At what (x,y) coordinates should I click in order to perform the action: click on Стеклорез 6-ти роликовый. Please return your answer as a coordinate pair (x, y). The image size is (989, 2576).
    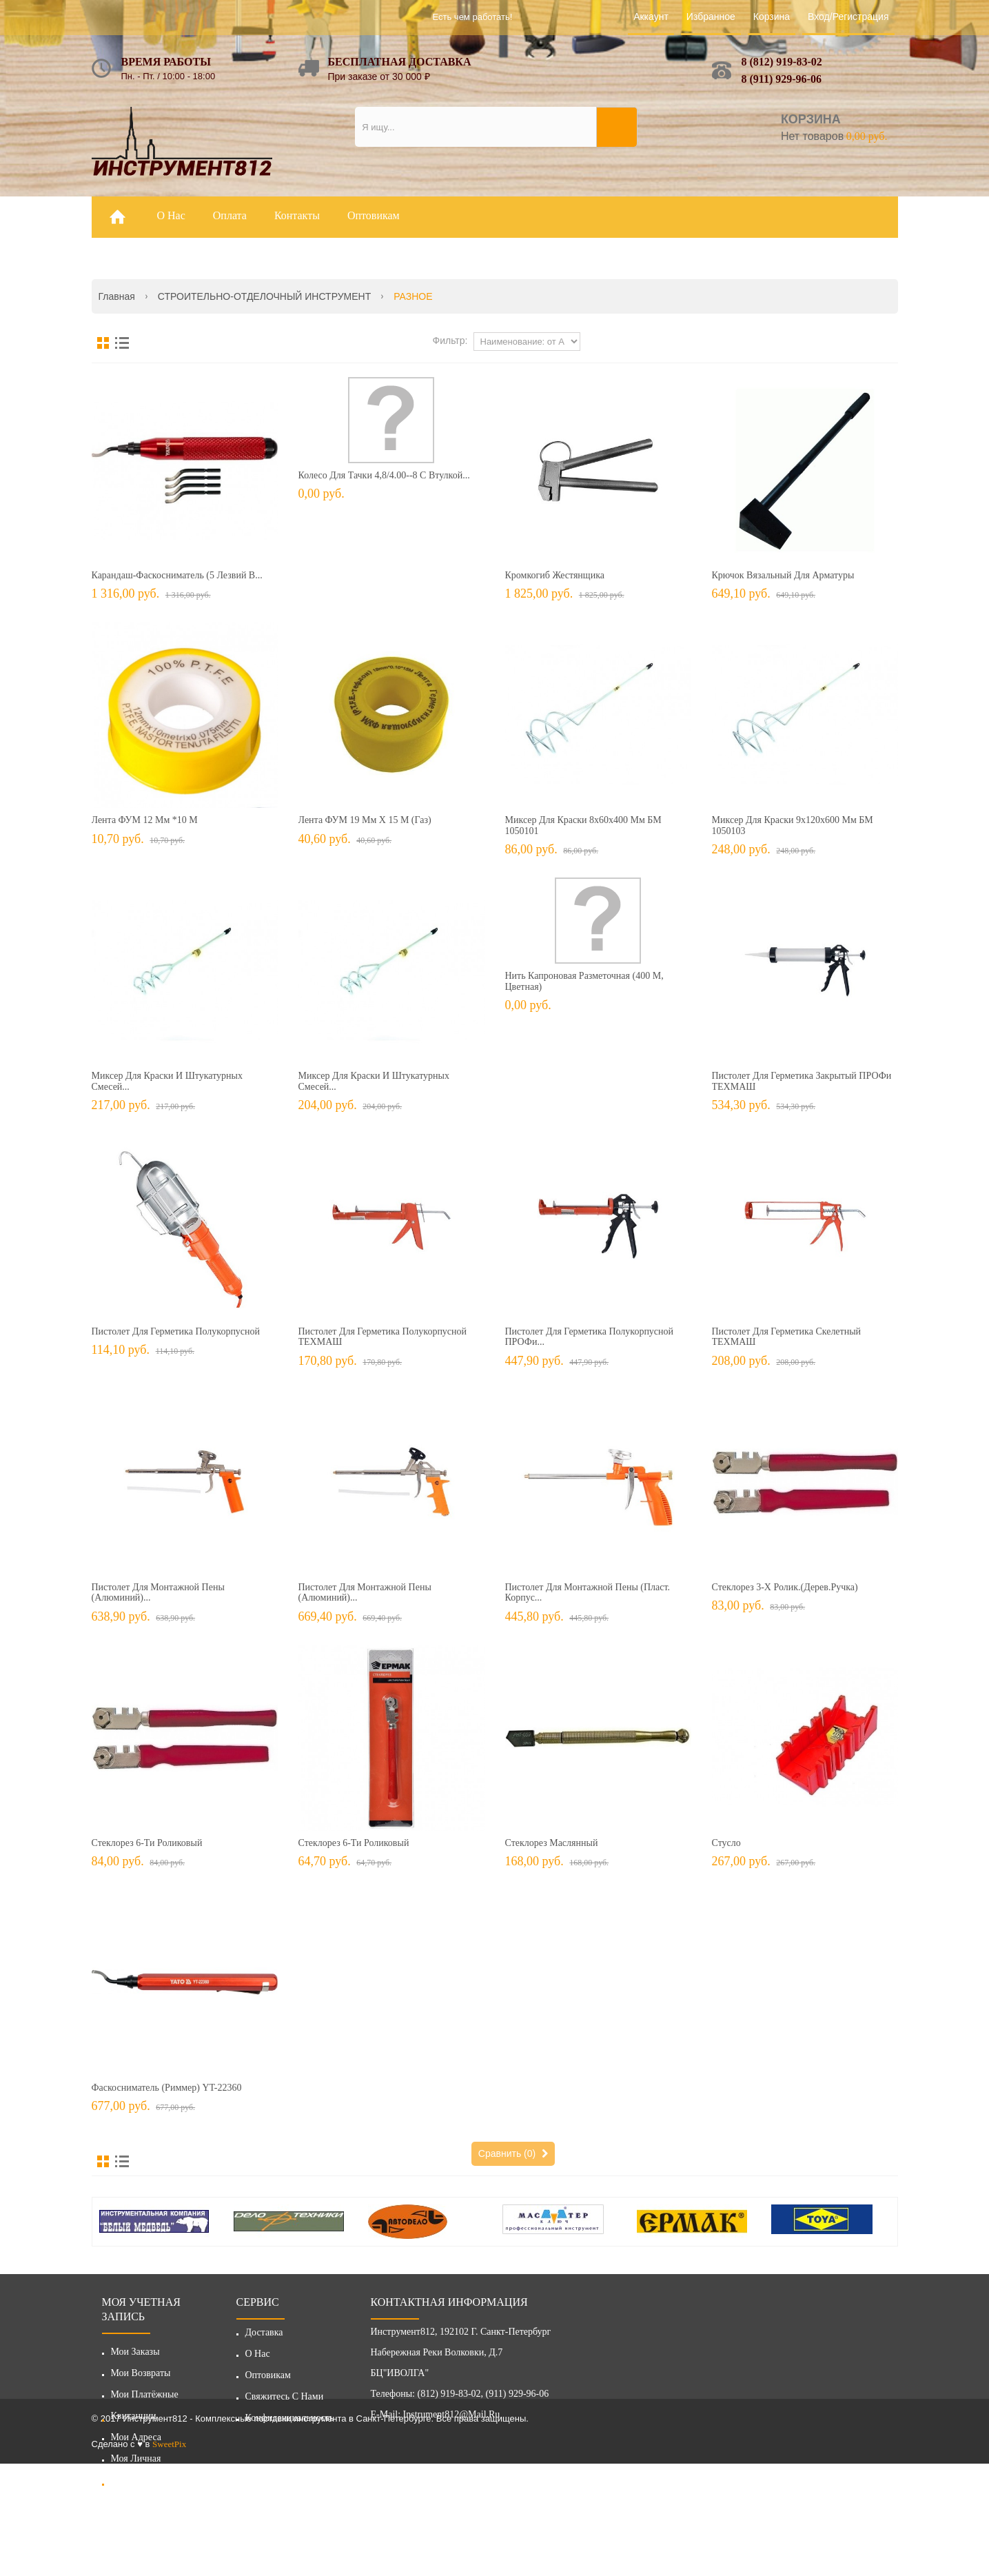
    Looking at the image, I should click on (147, 1843).